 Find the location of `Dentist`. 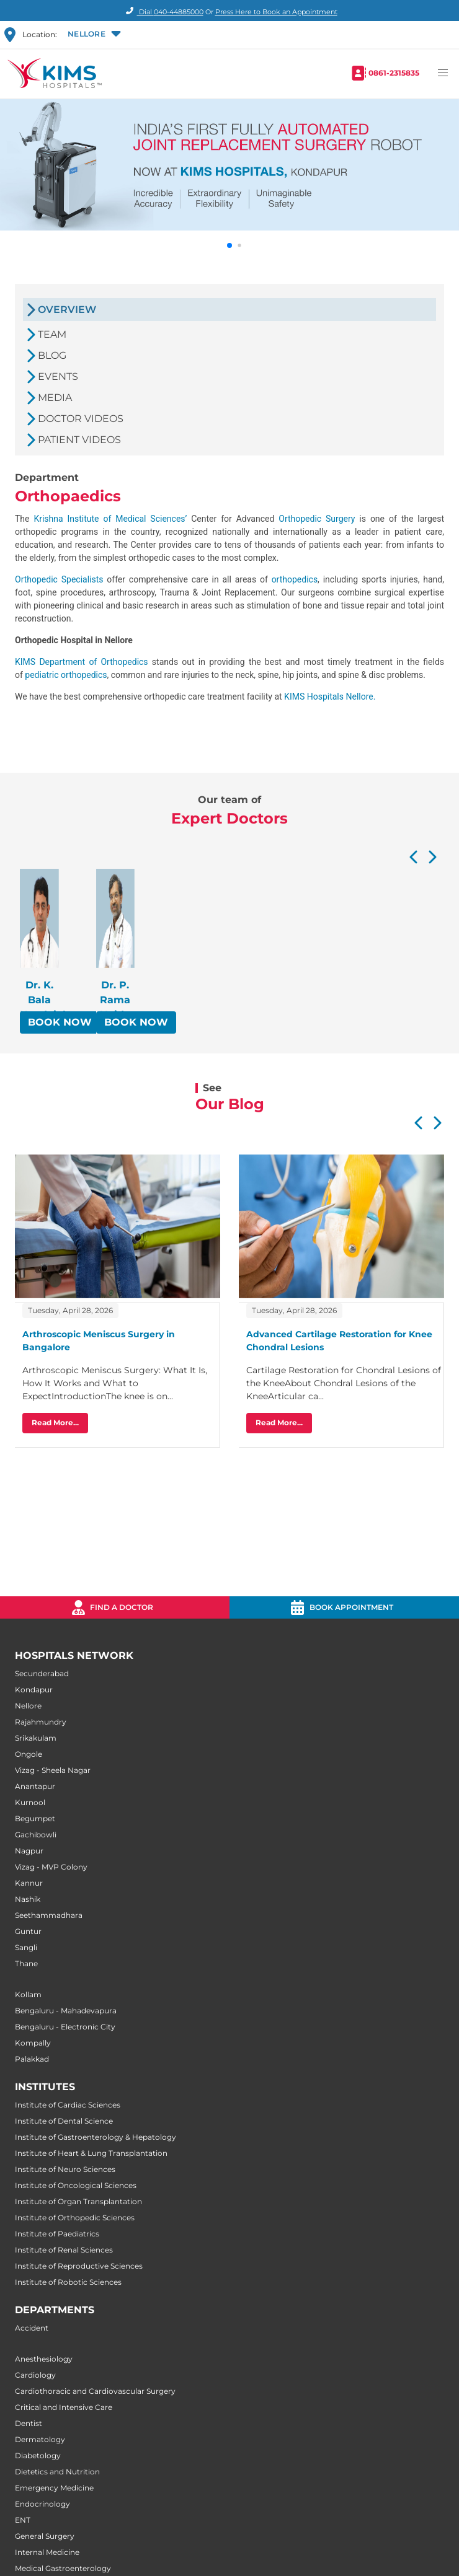

Dentist is located at coordinates (28, 2423).